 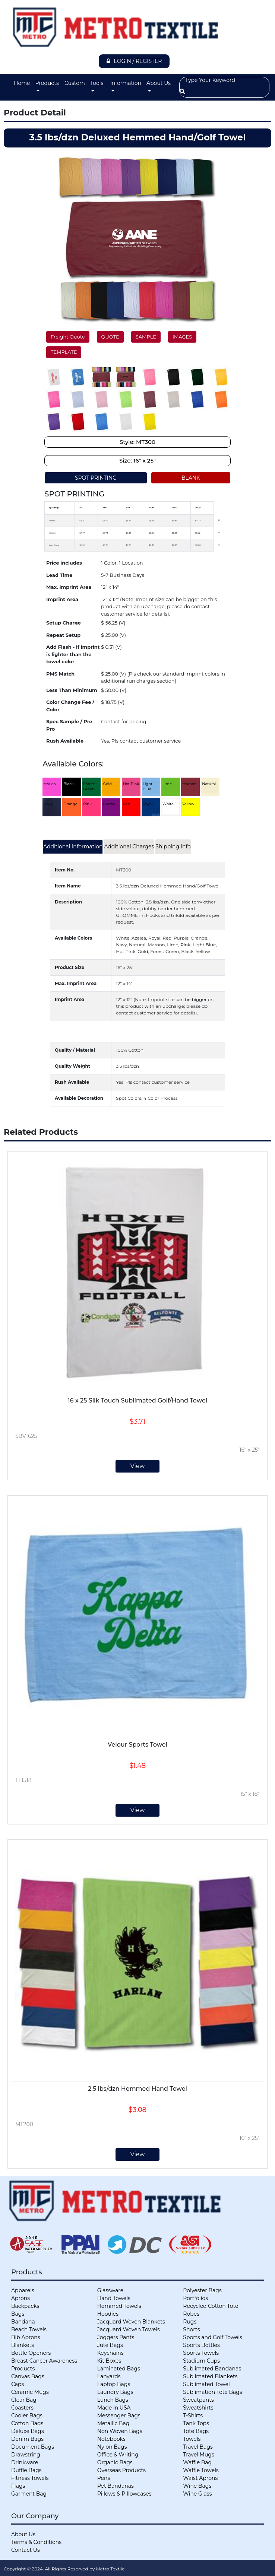 What do you see at coordinates (22, 83) in the screenshot?
I see `Home` at bounding box center [22, 83].